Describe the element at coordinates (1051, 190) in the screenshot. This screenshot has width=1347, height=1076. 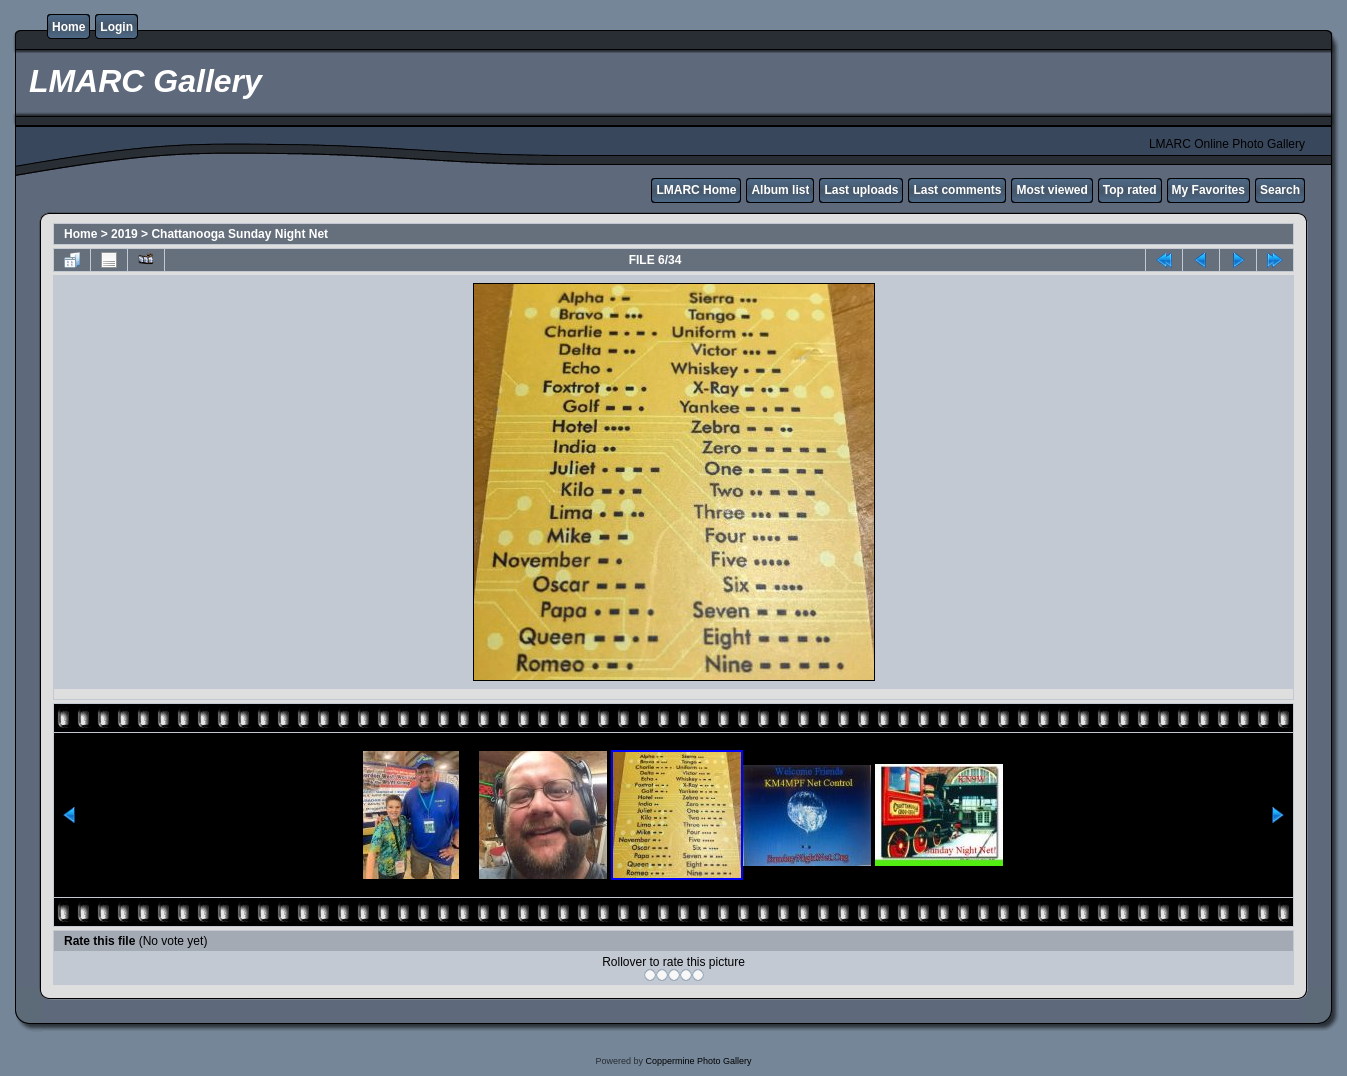
I see `Most viewed` at that location.